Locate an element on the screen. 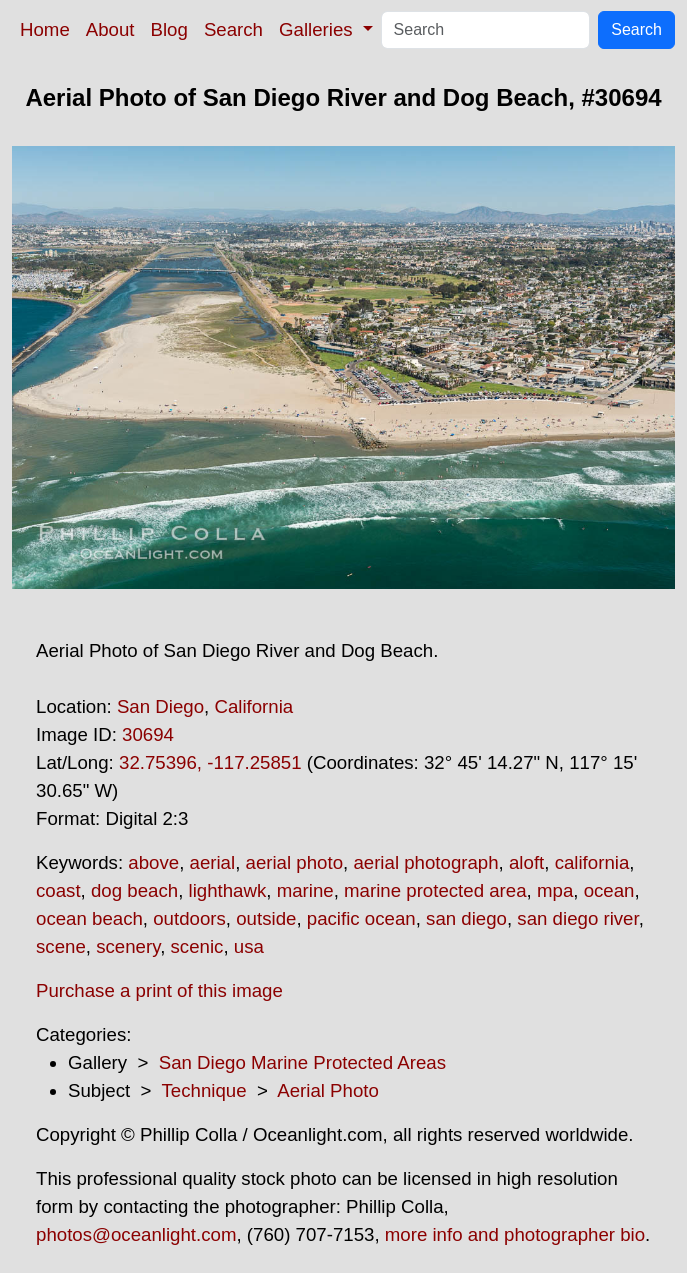 The height and width of the screenshot is (1273, 687). 30694 is located at coordinates (148, 734).